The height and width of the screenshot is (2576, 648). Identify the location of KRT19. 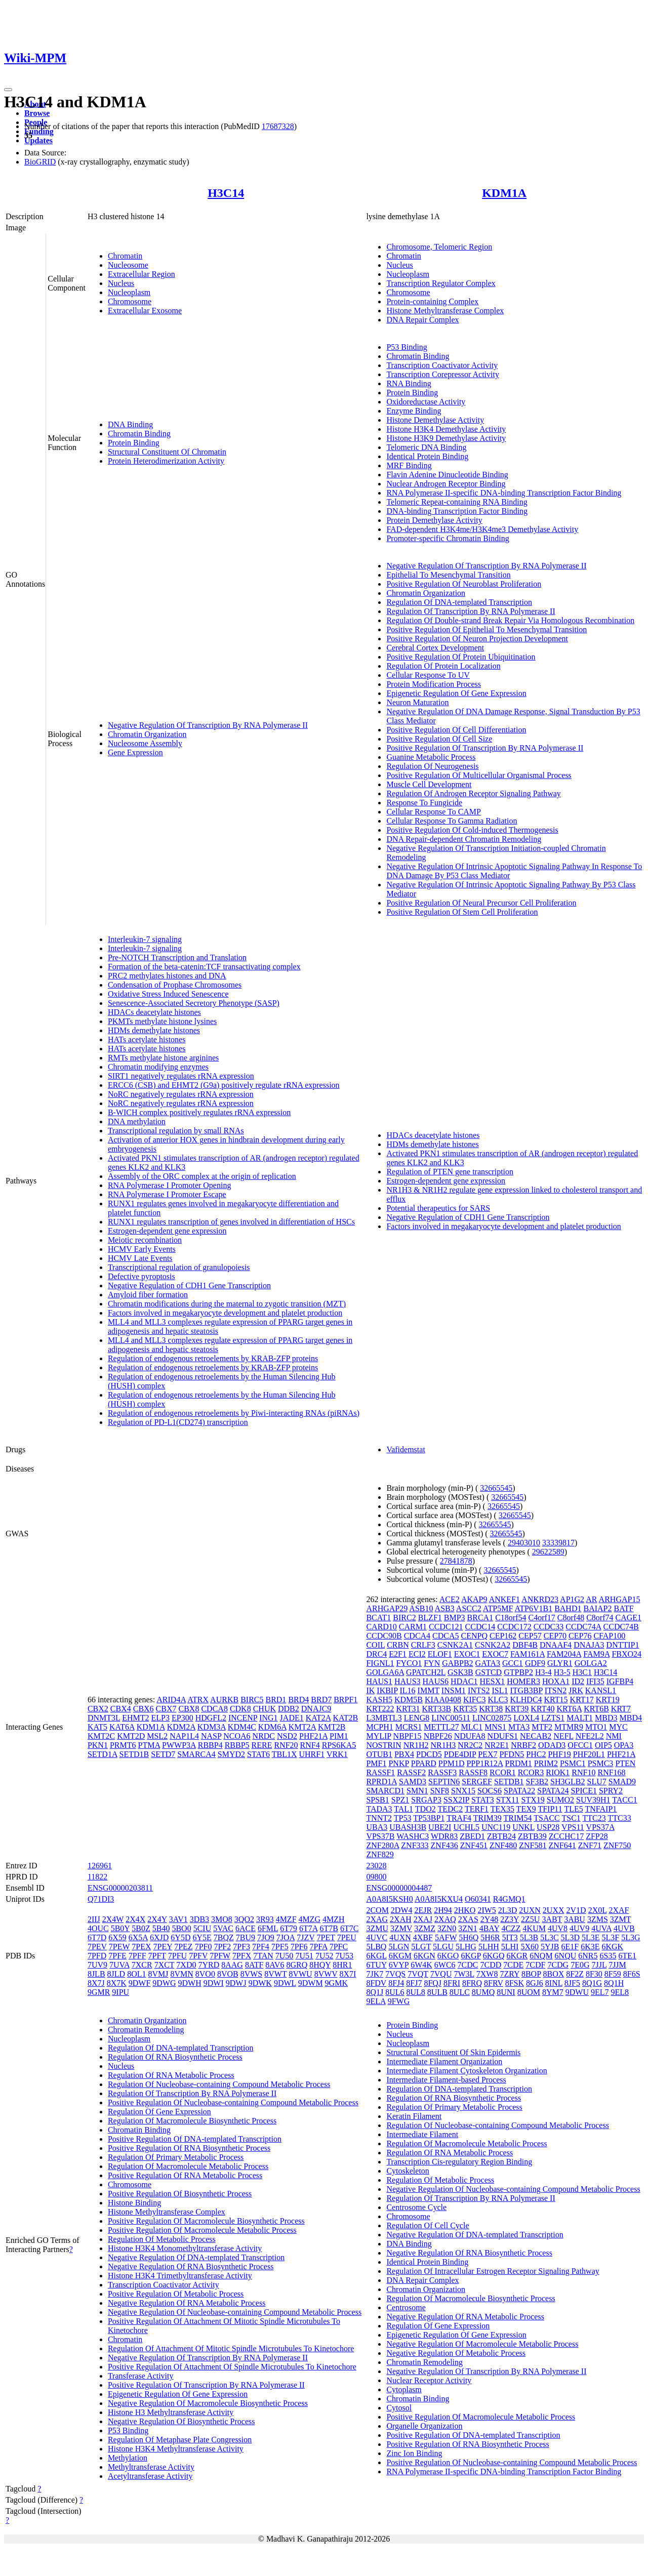
(608, 1699).